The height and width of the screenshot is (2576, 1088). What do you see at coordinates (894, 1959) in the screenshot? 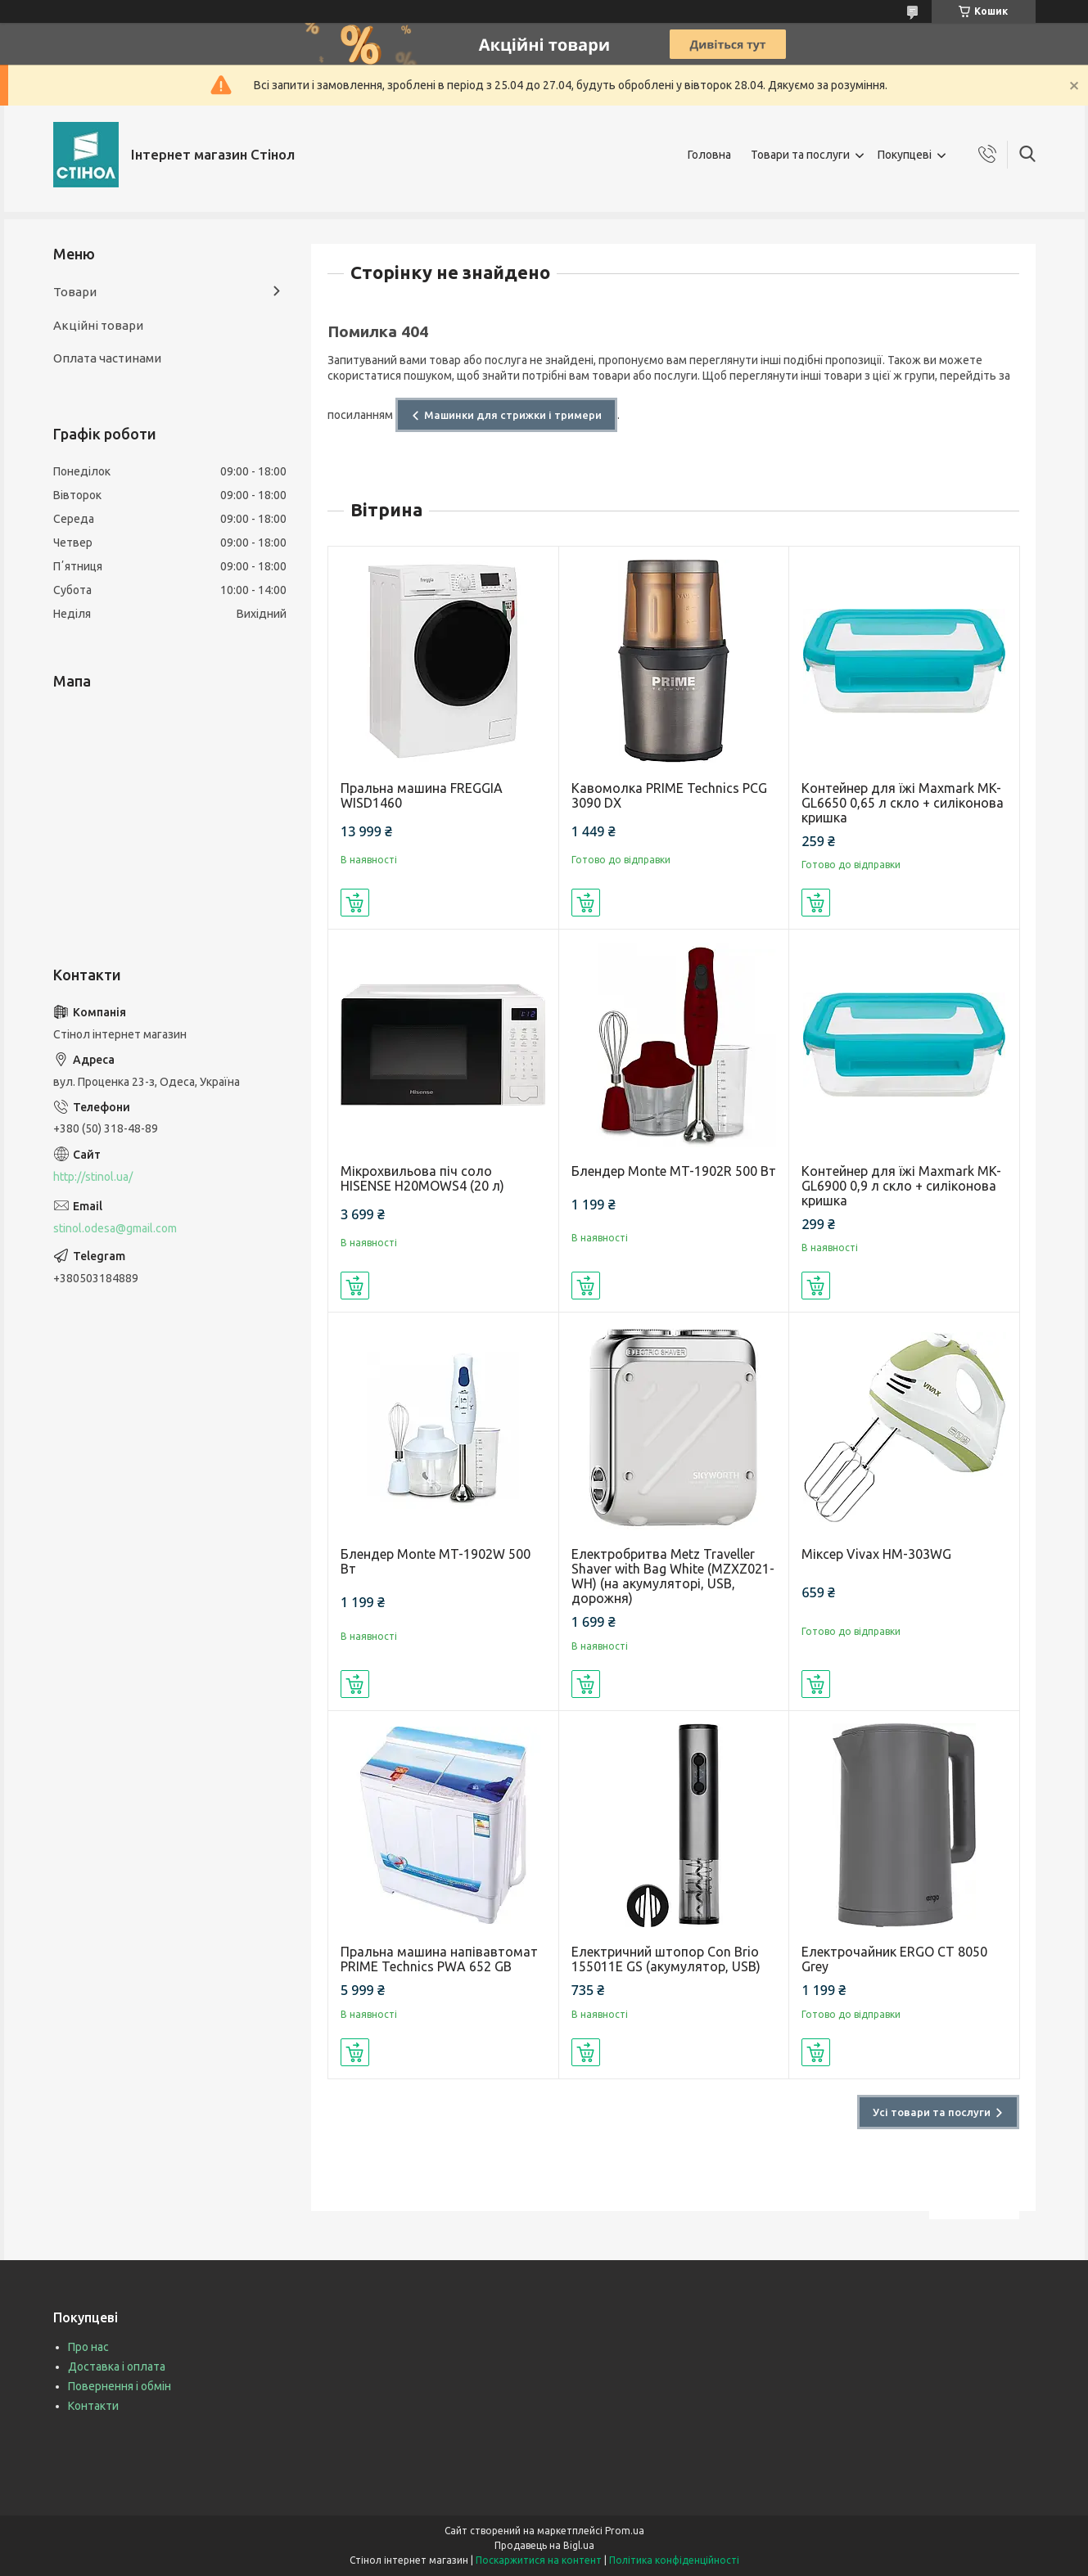
I see `Електрочайник ERGO CT 8050 Grey` at bounding box center [894, 1959].